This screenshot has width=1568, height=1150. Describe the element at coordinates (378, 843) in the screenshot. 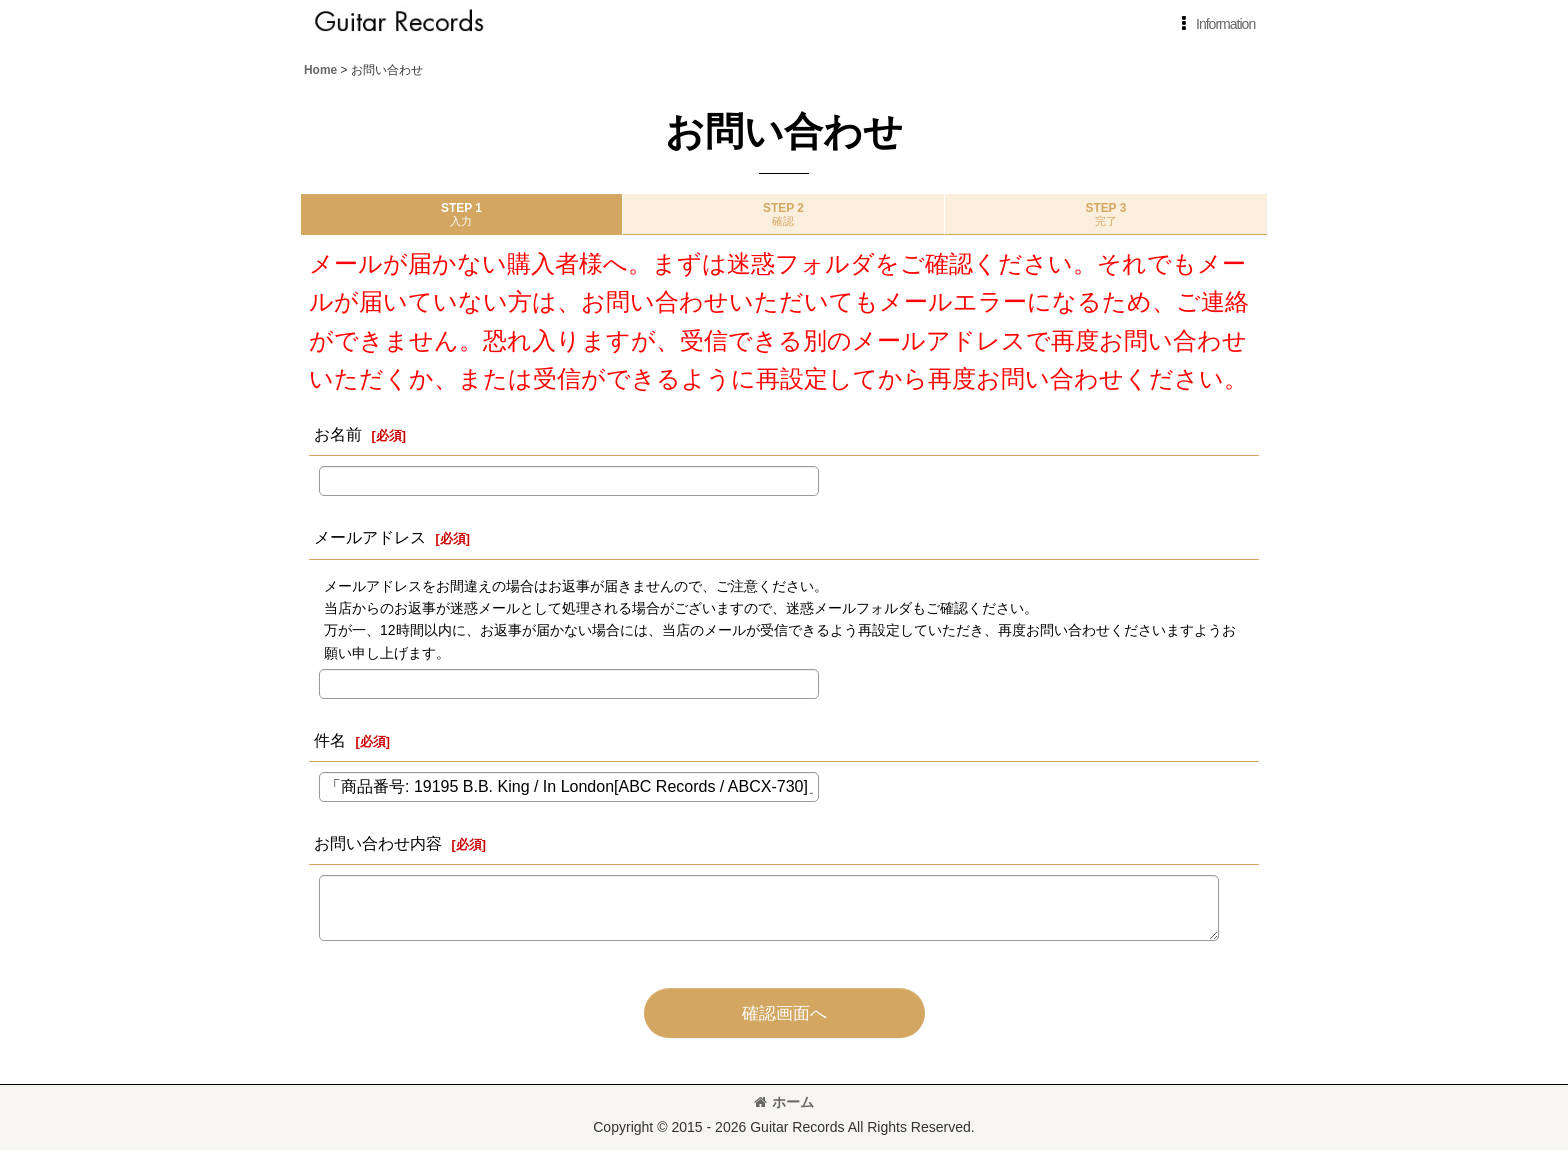

I see `お問い合わせ内容` at that location.